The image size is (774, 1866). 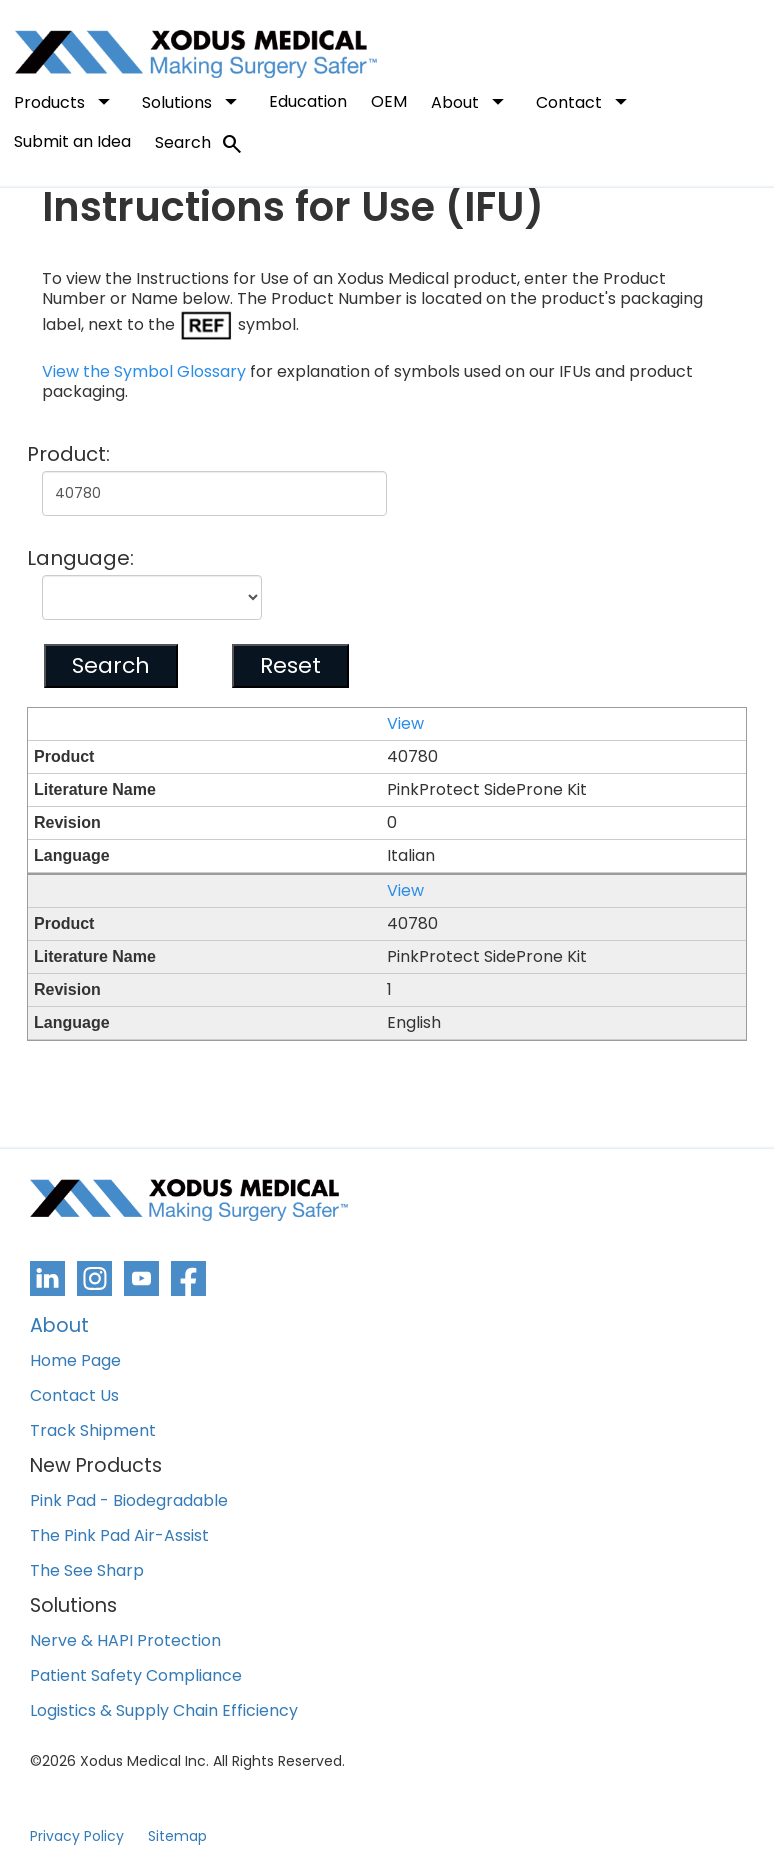 What do you see at coordinates (199, 144) in the screenshot?
I see `Search` at bounding box center [199, 144].